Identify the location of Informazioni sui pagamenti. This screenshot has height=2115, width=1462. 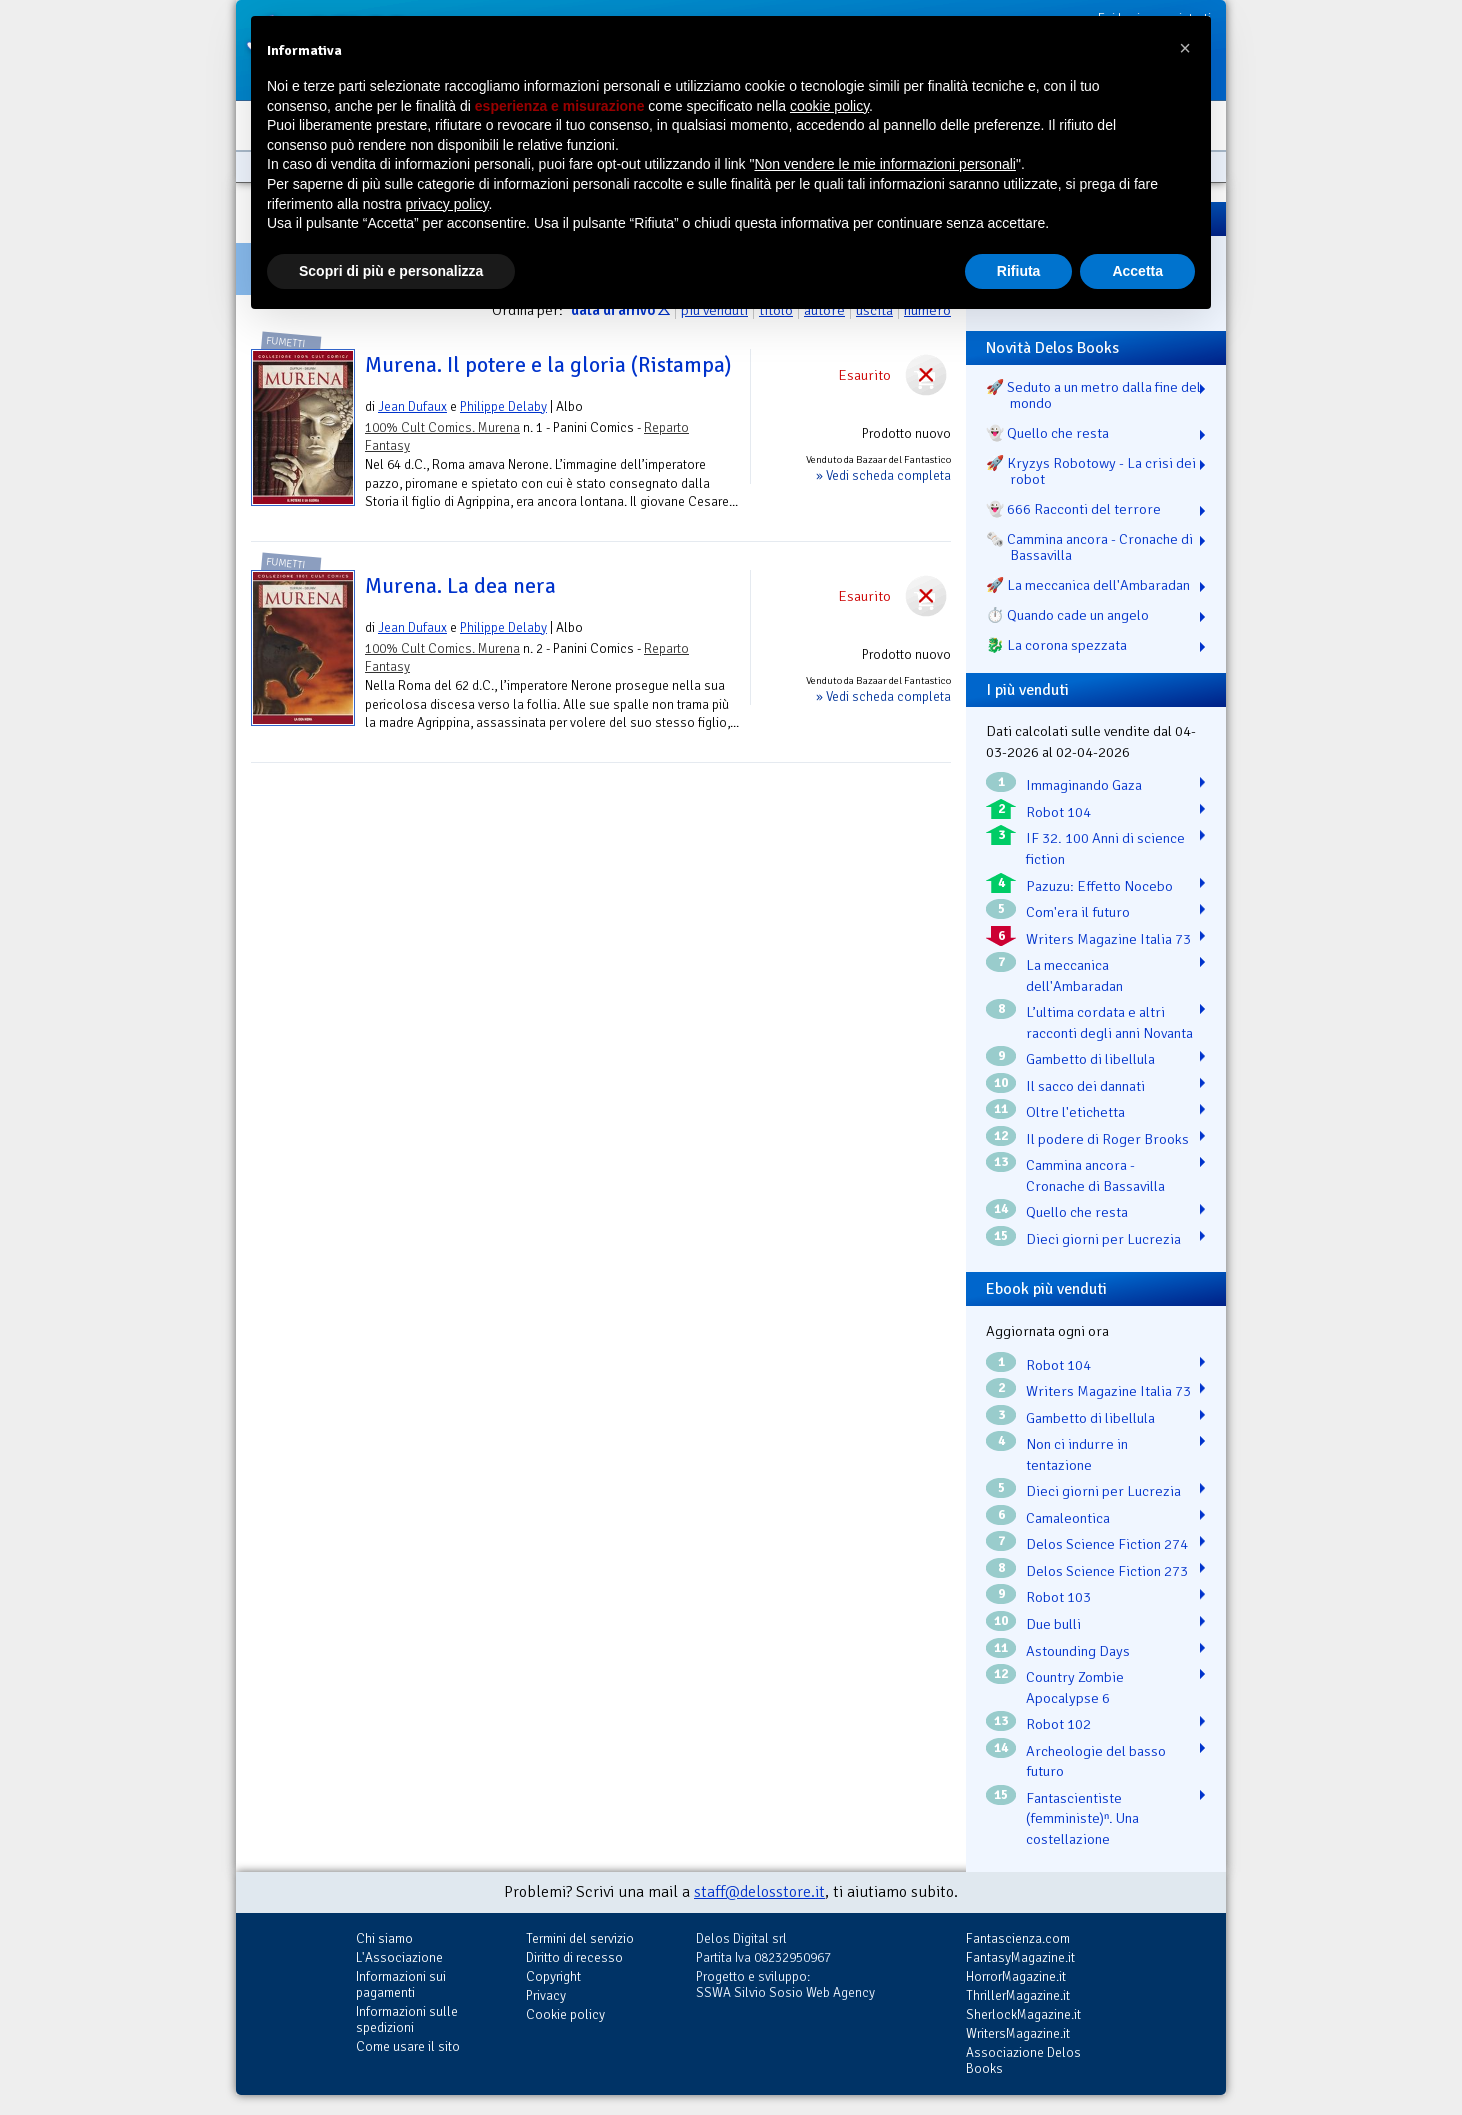
(401, 1984).